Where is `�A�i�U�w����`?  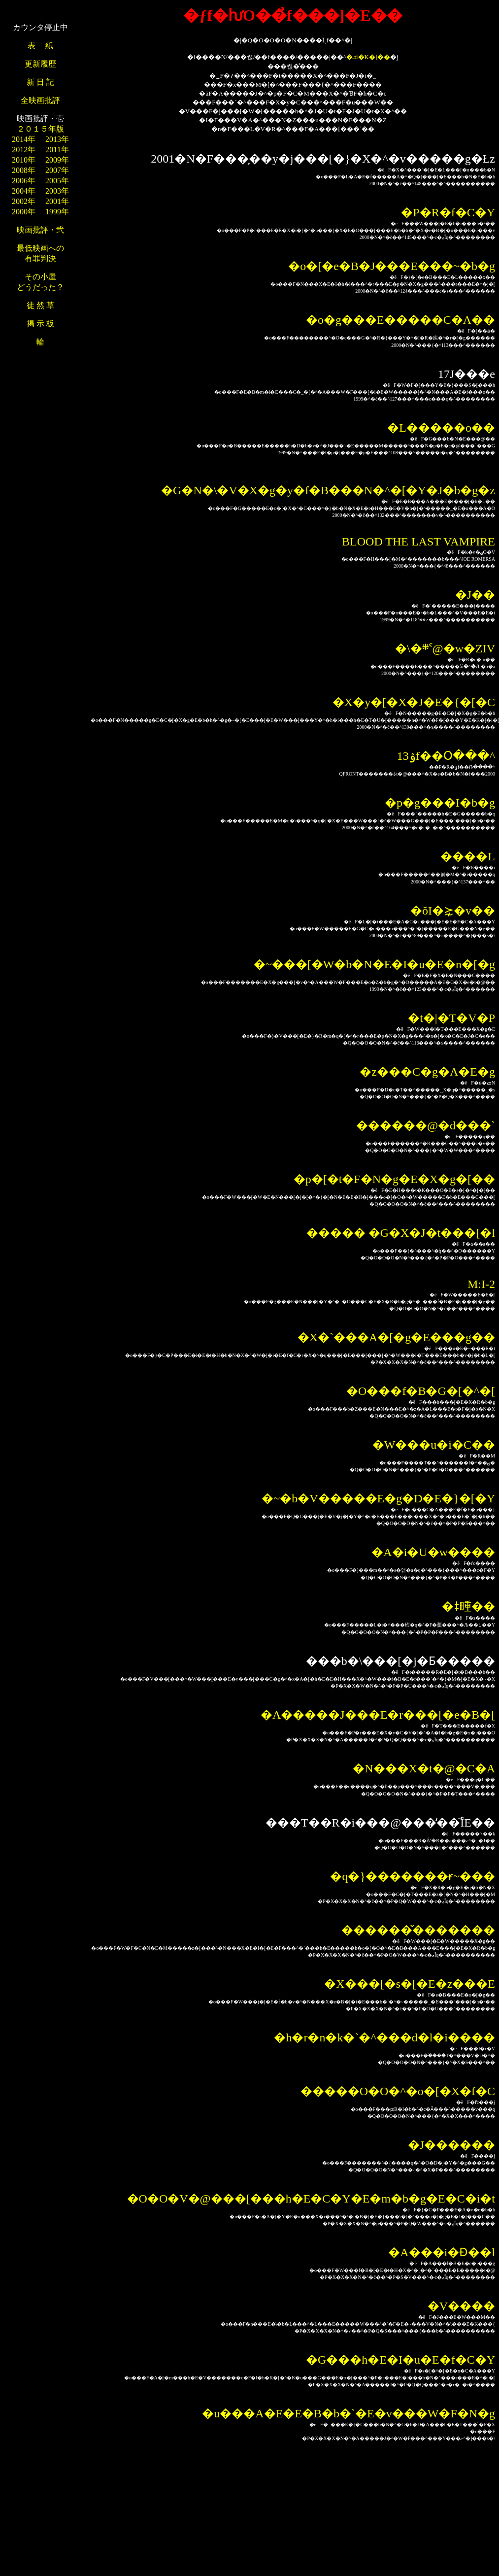
�A�i�U�w���� is located at coordinates (433, 1552).